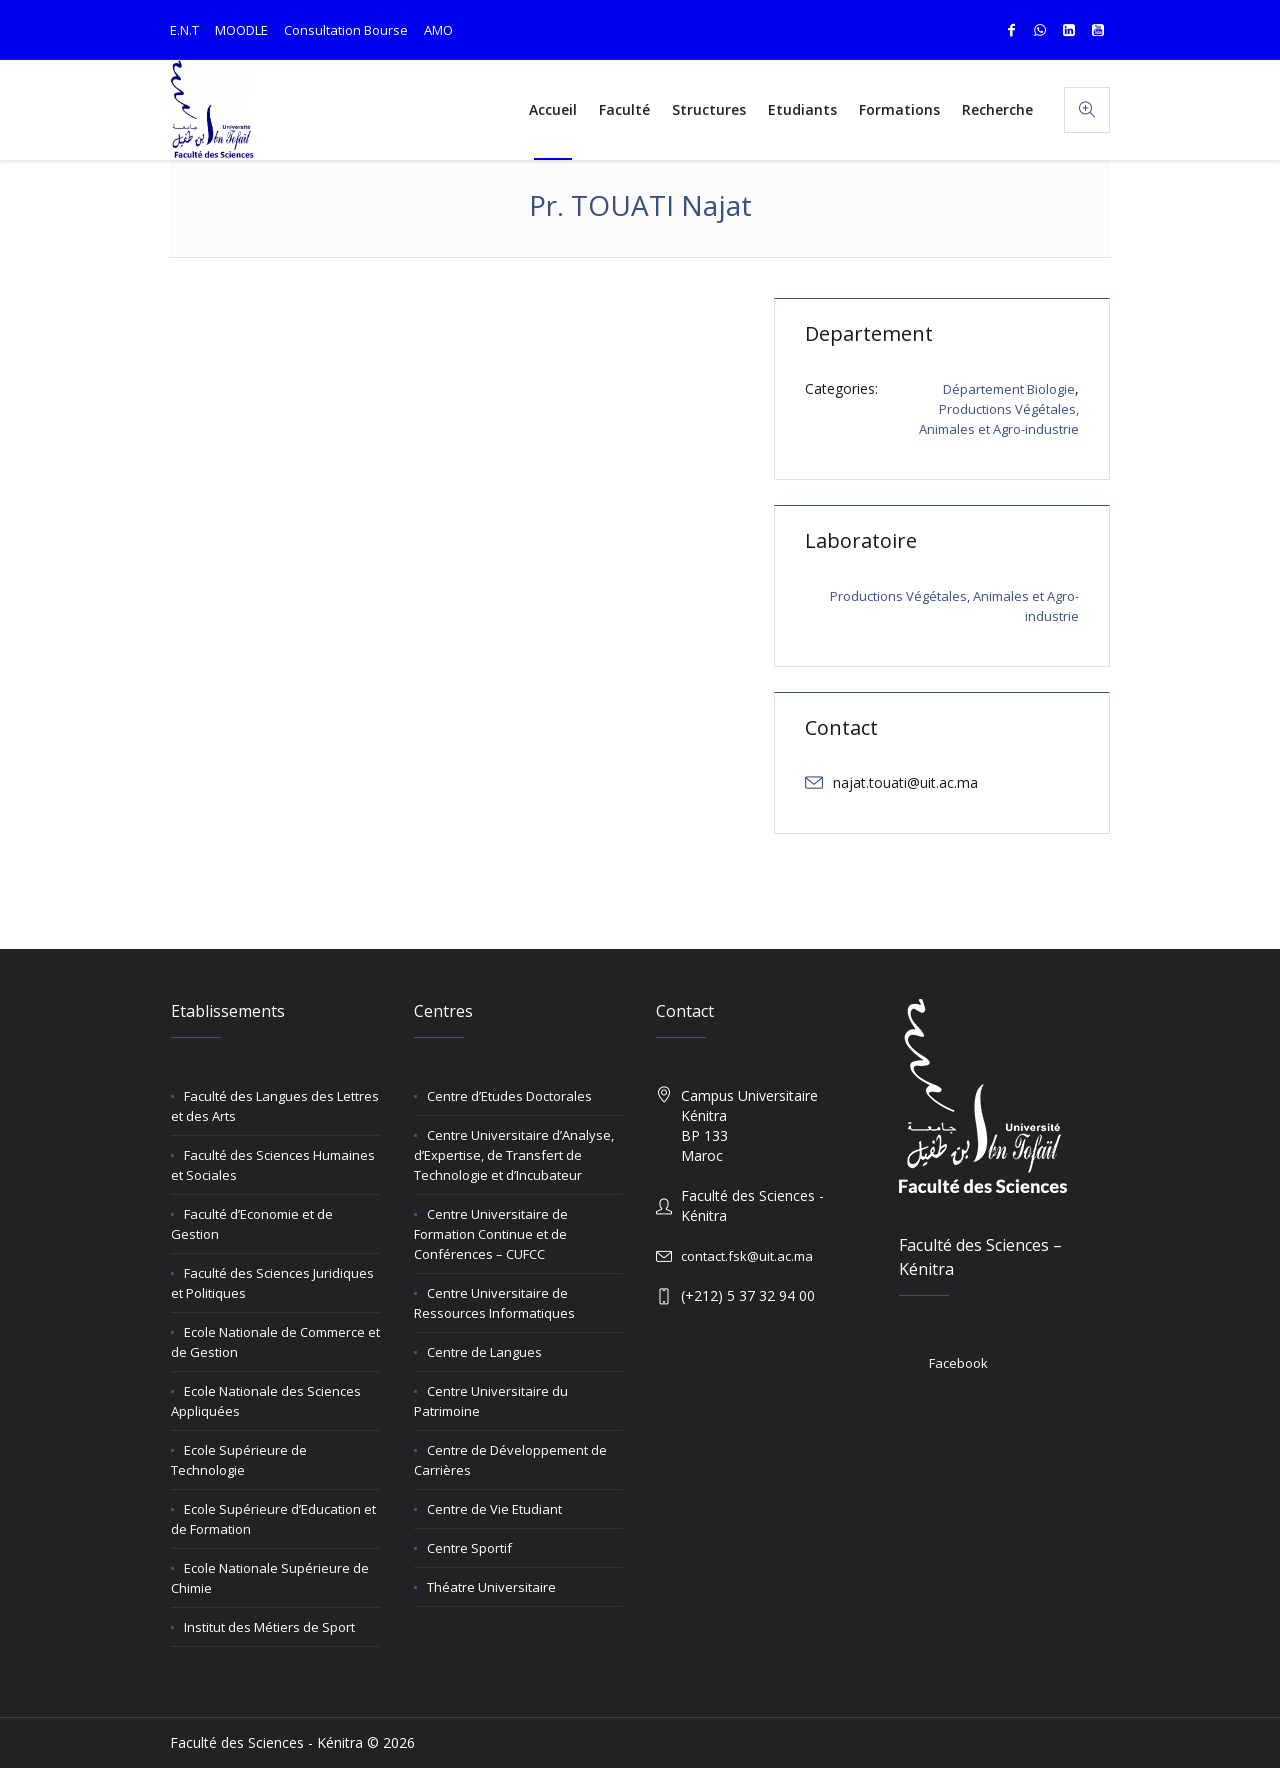 The height and width of the screenshot is (1768, 1280). Describe the element at coordinates (491, 1234) in the screenshot. I see `Centre Universitaire de Formation Continue et de Conférences – CUFCC` at that location.